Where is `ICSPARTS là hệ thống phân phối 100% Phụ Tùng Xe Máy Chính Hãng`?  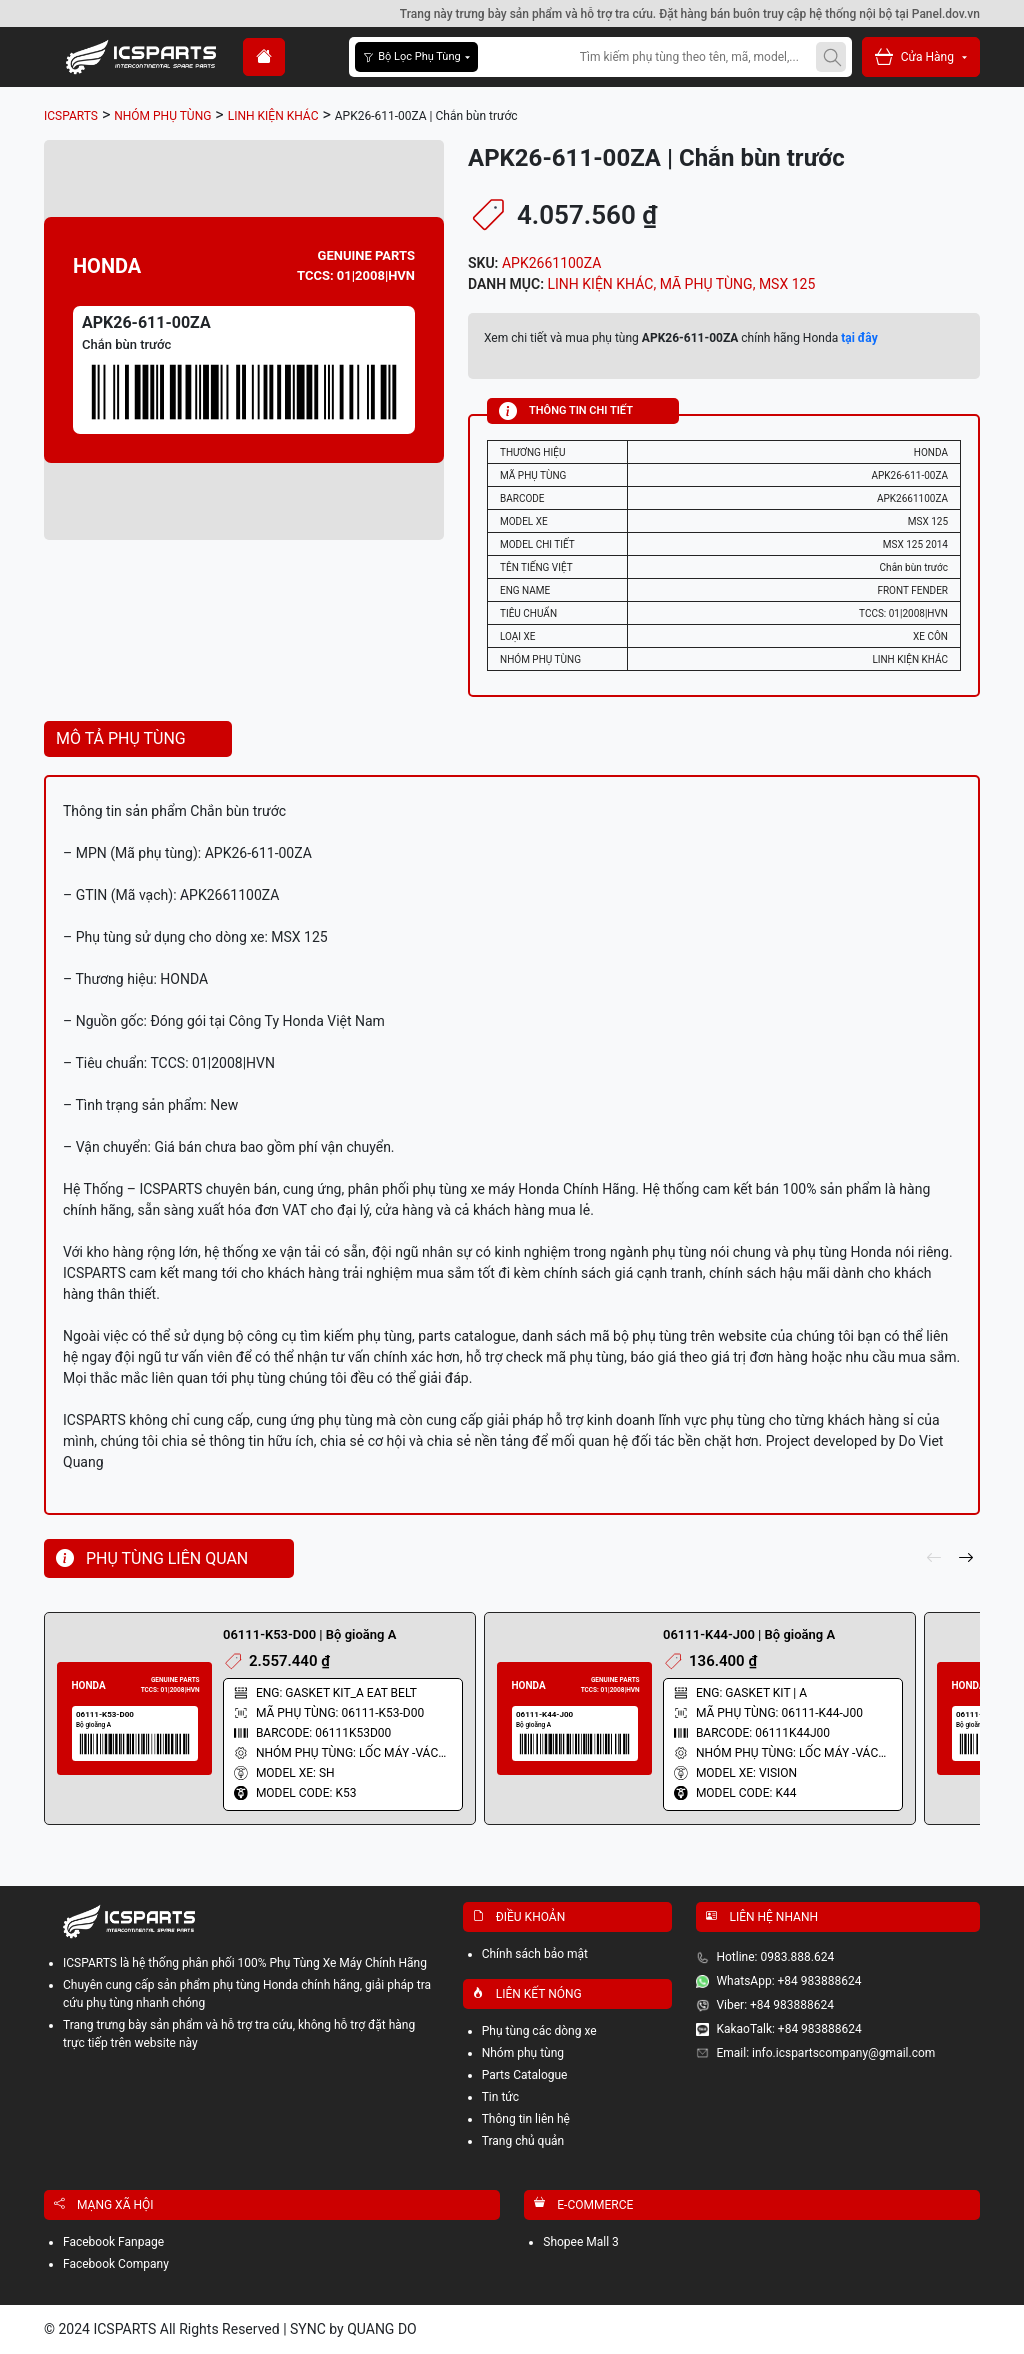 ICSPARTS là hệ thống phân phối 100% Phụ Tùng Xe Máy Chính Hãng is located at coordinates (245, 1963).